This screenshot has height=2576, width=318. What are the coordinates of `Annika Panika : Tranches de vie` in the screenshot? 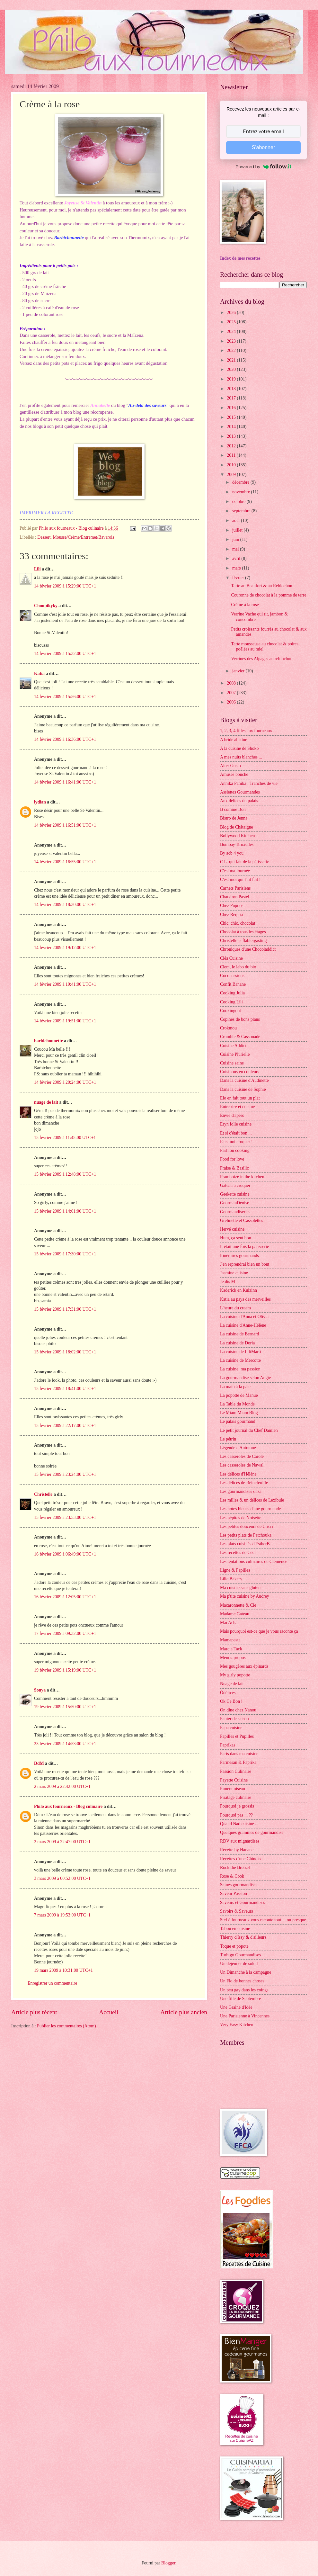 It's located at (249, 783).